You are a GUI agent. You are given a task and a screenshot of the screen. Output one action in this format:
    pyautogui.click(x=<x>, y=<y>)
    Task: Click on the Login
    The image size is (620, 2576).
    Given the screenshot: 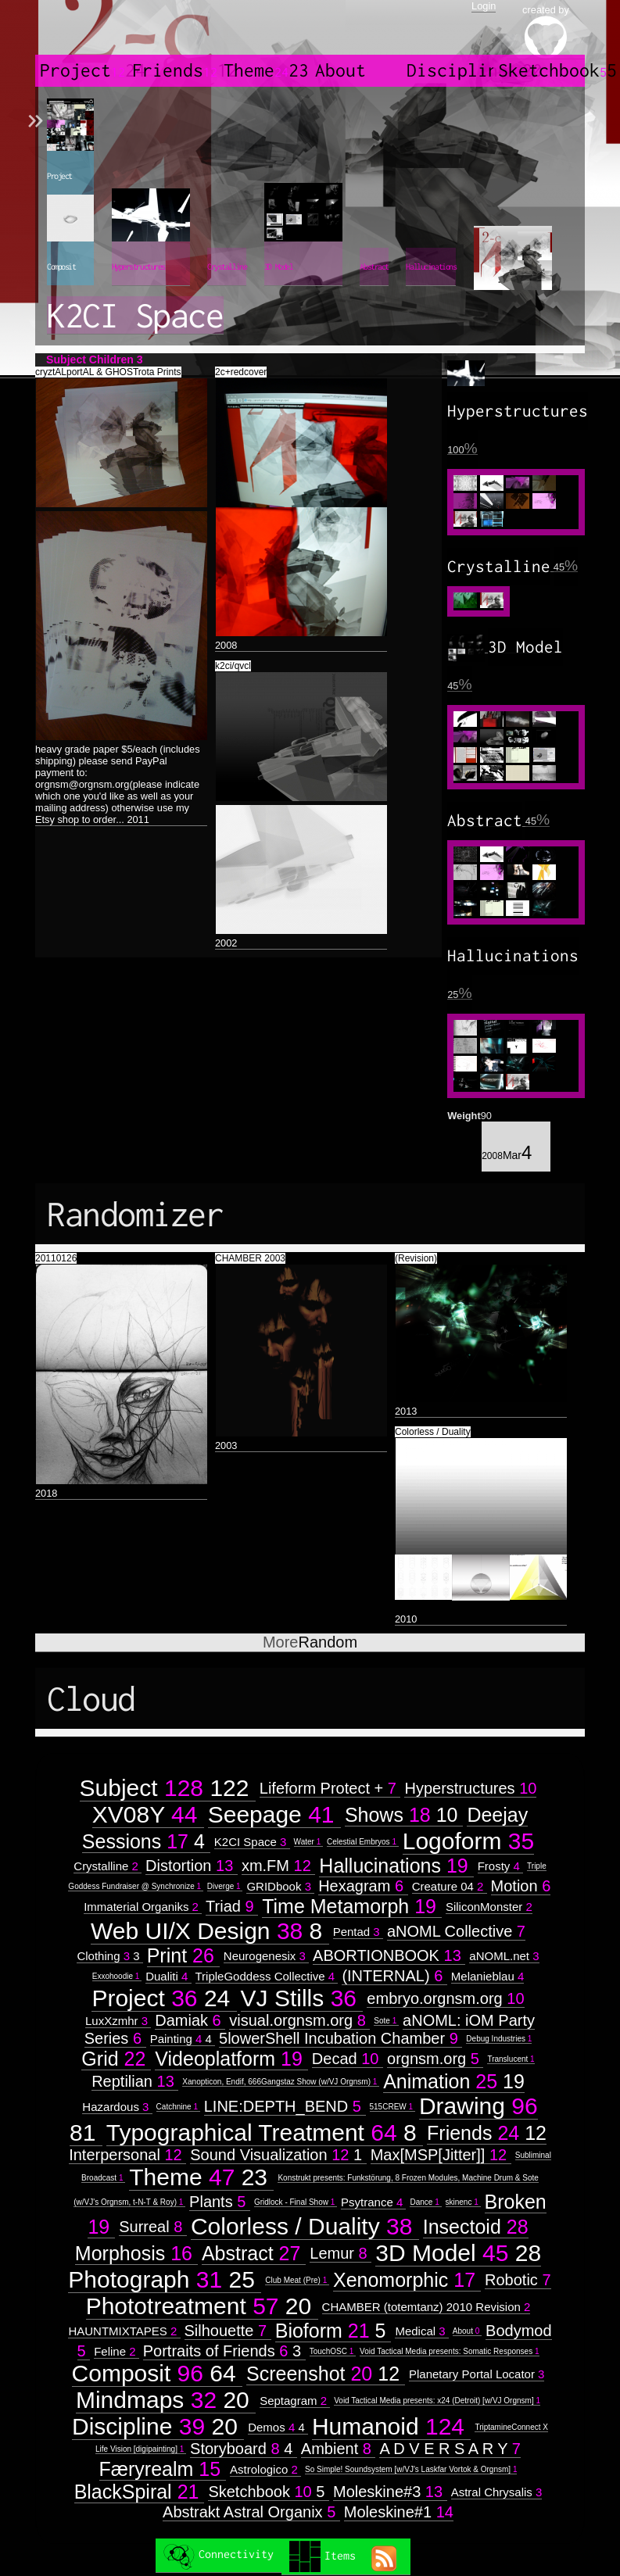 What is the action you would take?
    pyautogui.click(x=483, y=6)
    